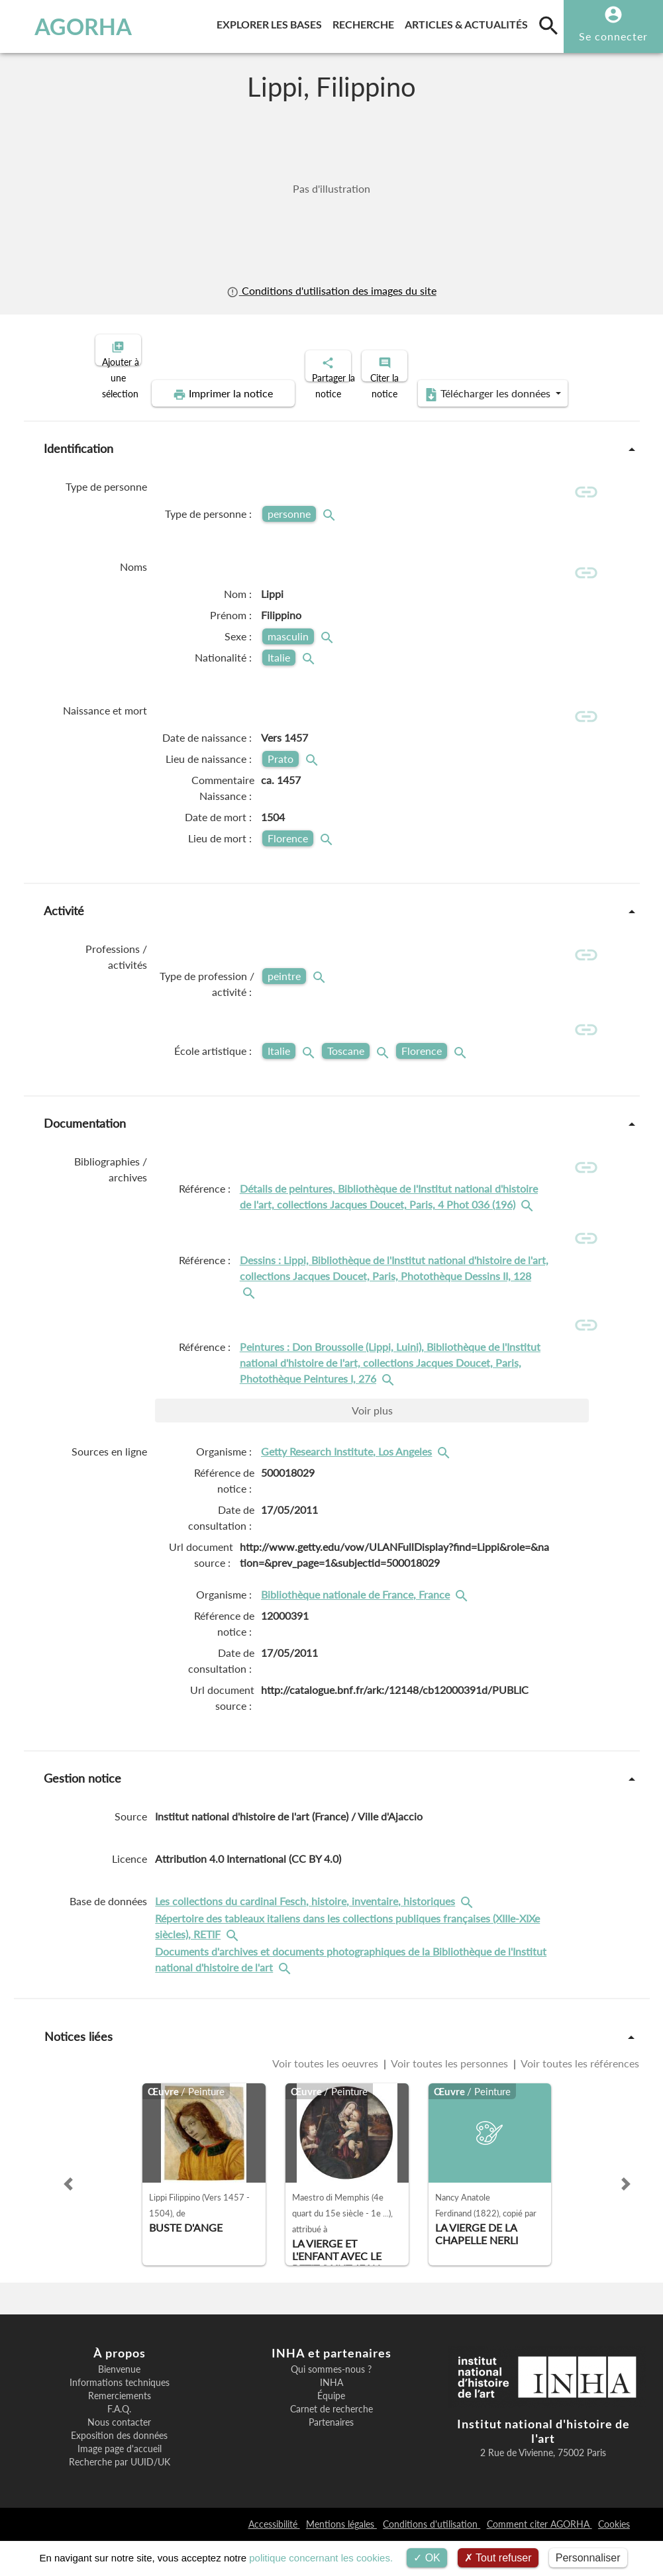  I want to click on Nous contacter, so click(119, 2457).